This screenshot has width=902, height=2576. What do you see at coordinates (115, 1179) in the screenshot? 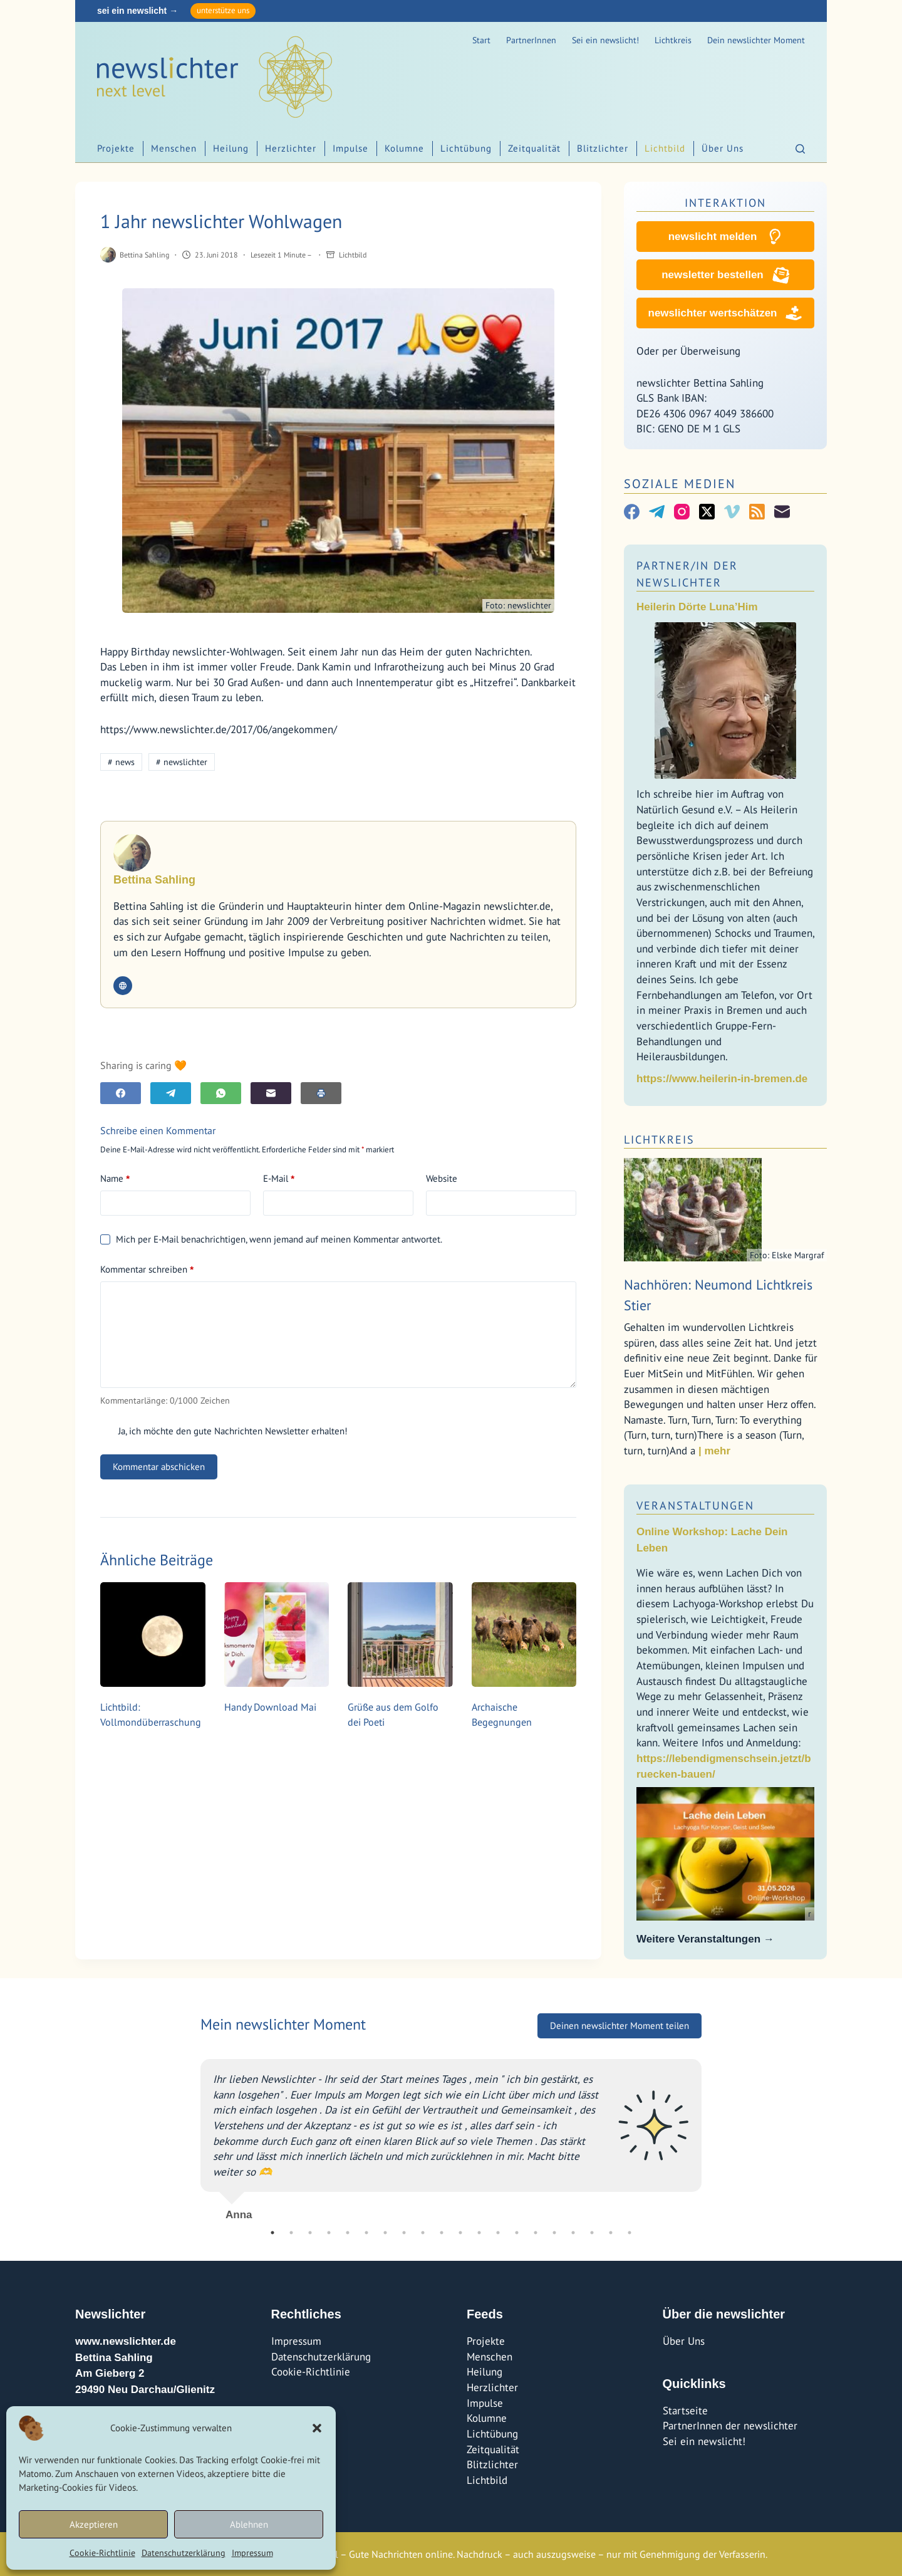
I see `Name` at bounding box center [115, 1179].